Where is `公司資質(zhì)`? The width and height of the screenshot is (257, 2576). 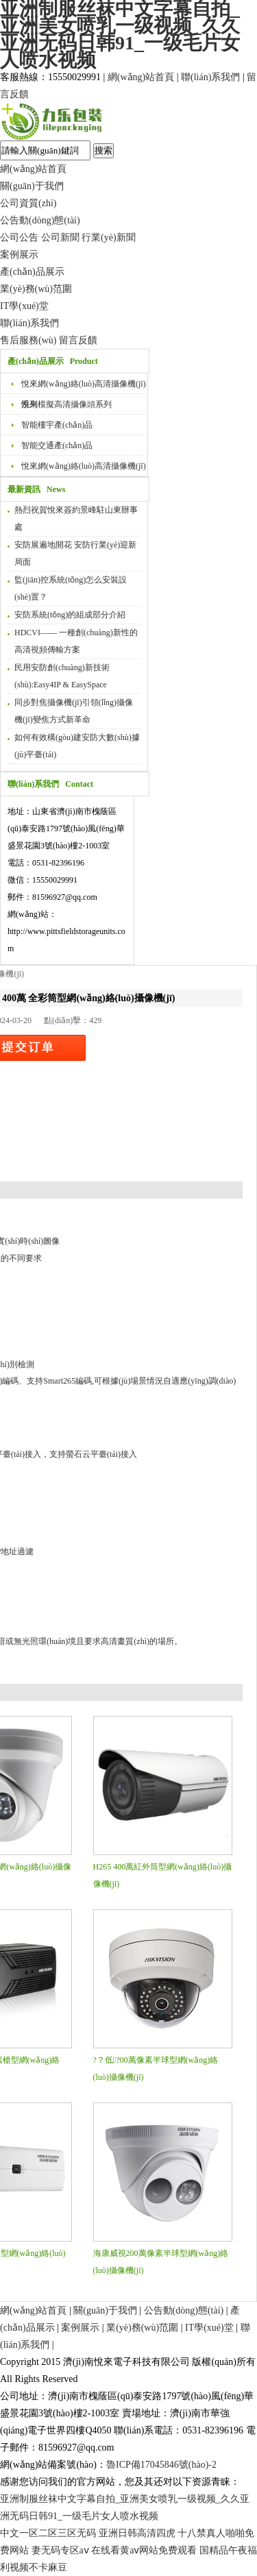
公司資質(zhì) is located at coordinates (28, 203).